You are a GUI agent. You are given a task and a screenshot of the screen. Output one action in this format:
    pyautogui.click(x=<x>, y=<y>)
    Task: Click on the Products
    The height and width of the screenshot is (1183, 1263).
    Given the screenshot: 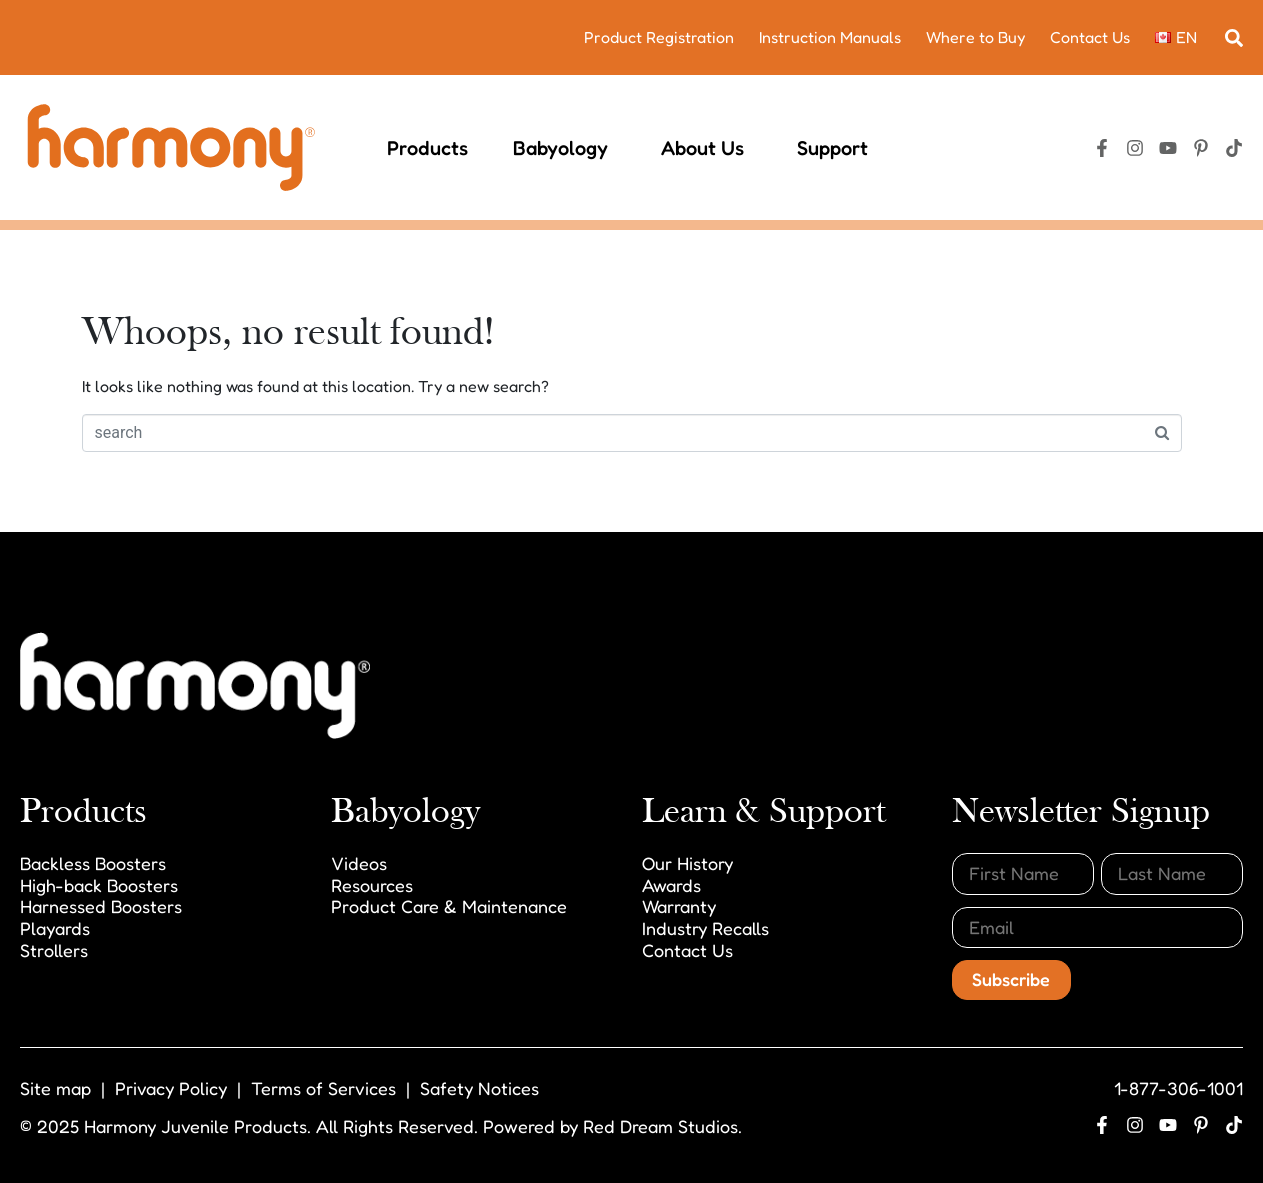 What is the action you would take?
    pyautogui.click(x=427, y=148)
    